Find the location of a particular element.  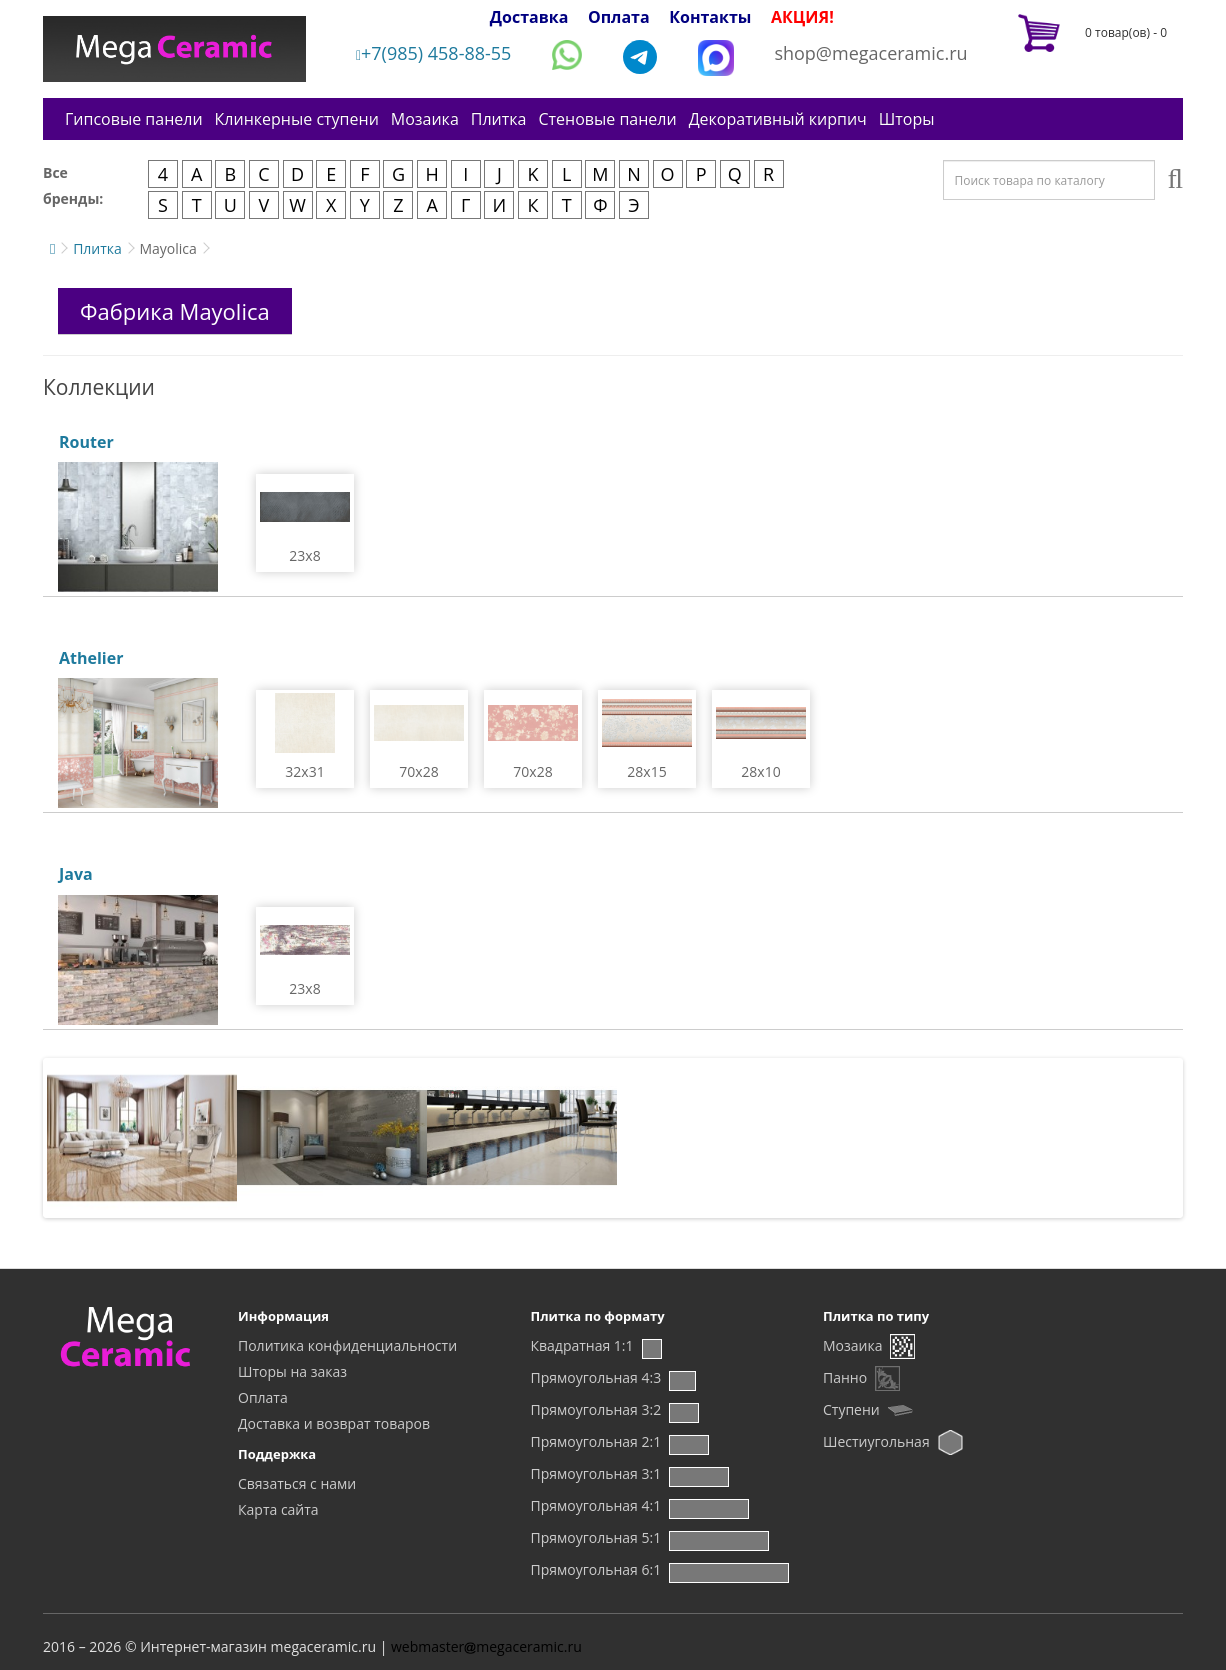

Мозаика is located at coordinates (425, 119).